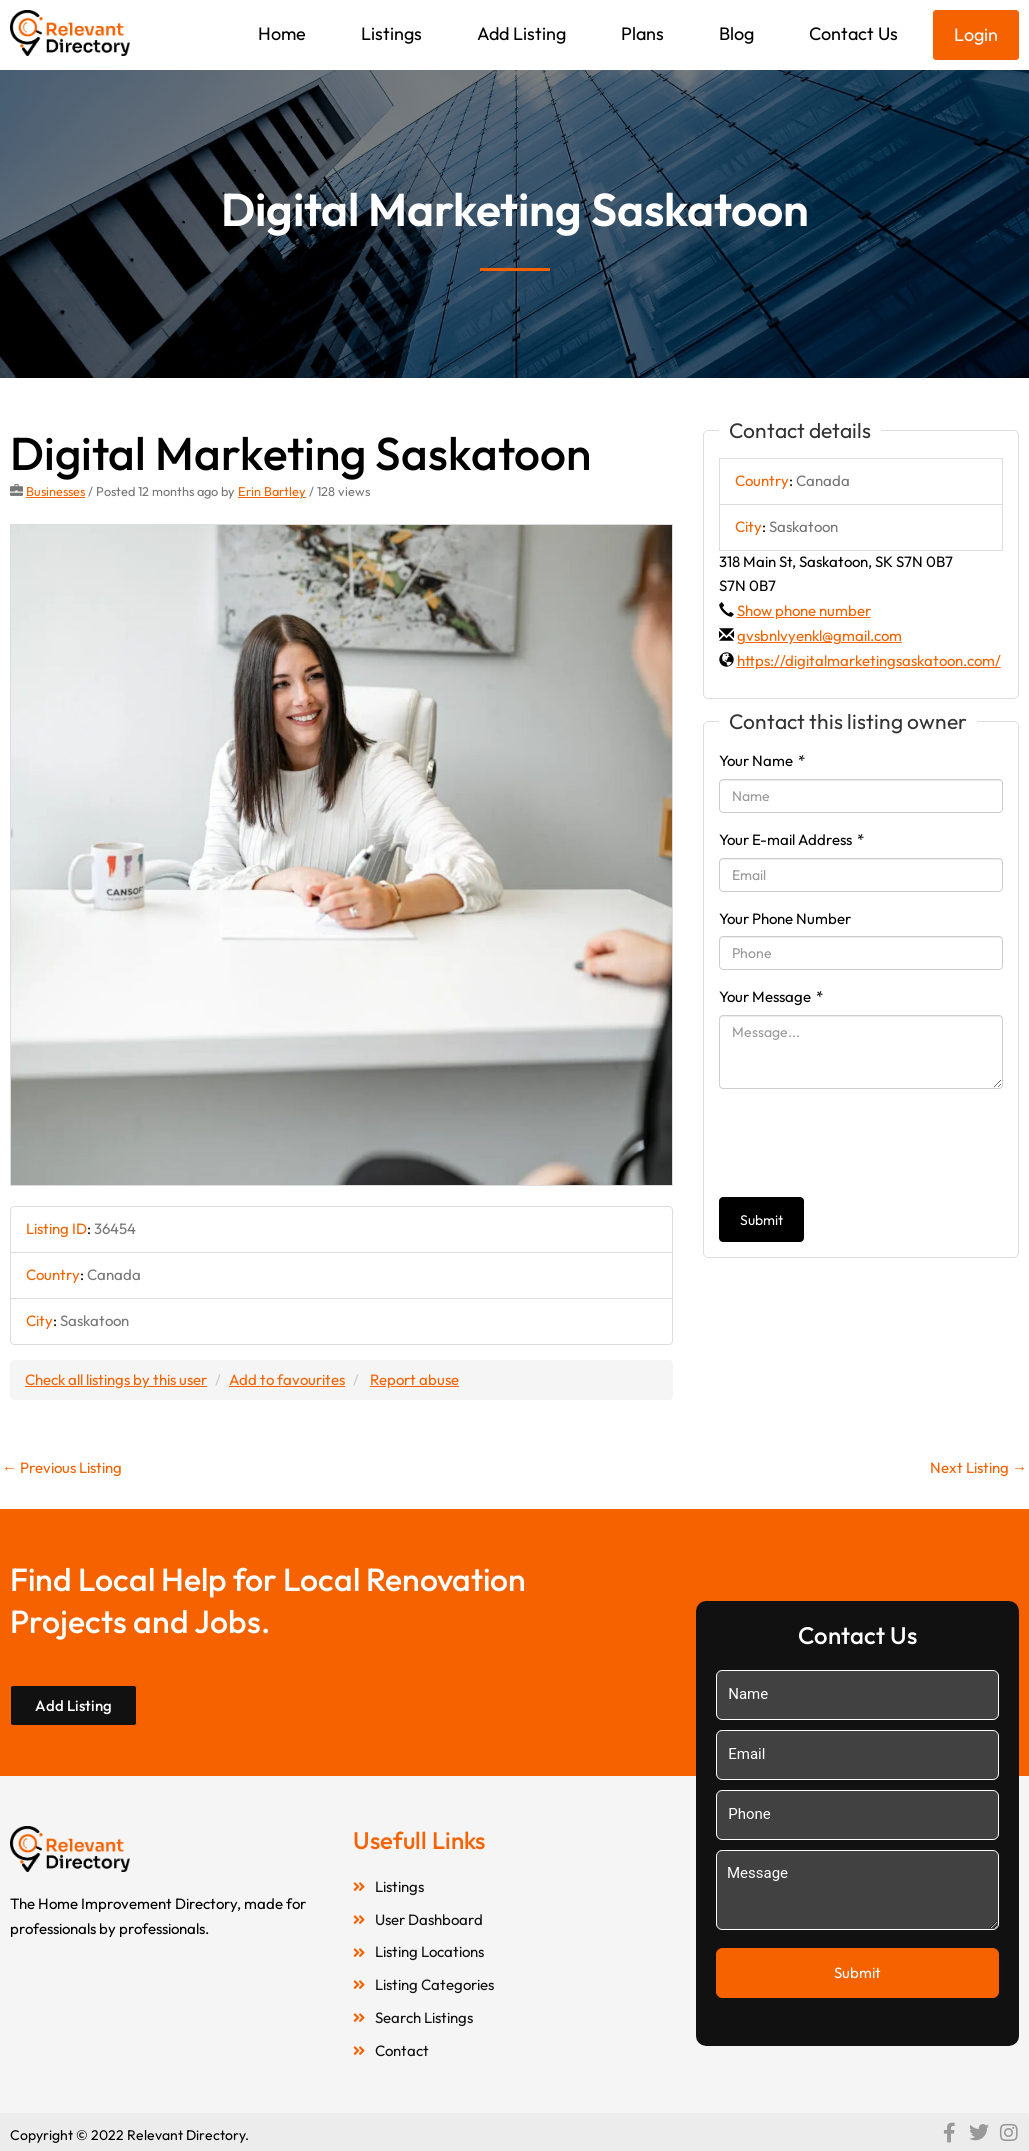 The height and width of the screenshot is (2151, 1029). I want to click on Report abuse, so click(414, 1379).